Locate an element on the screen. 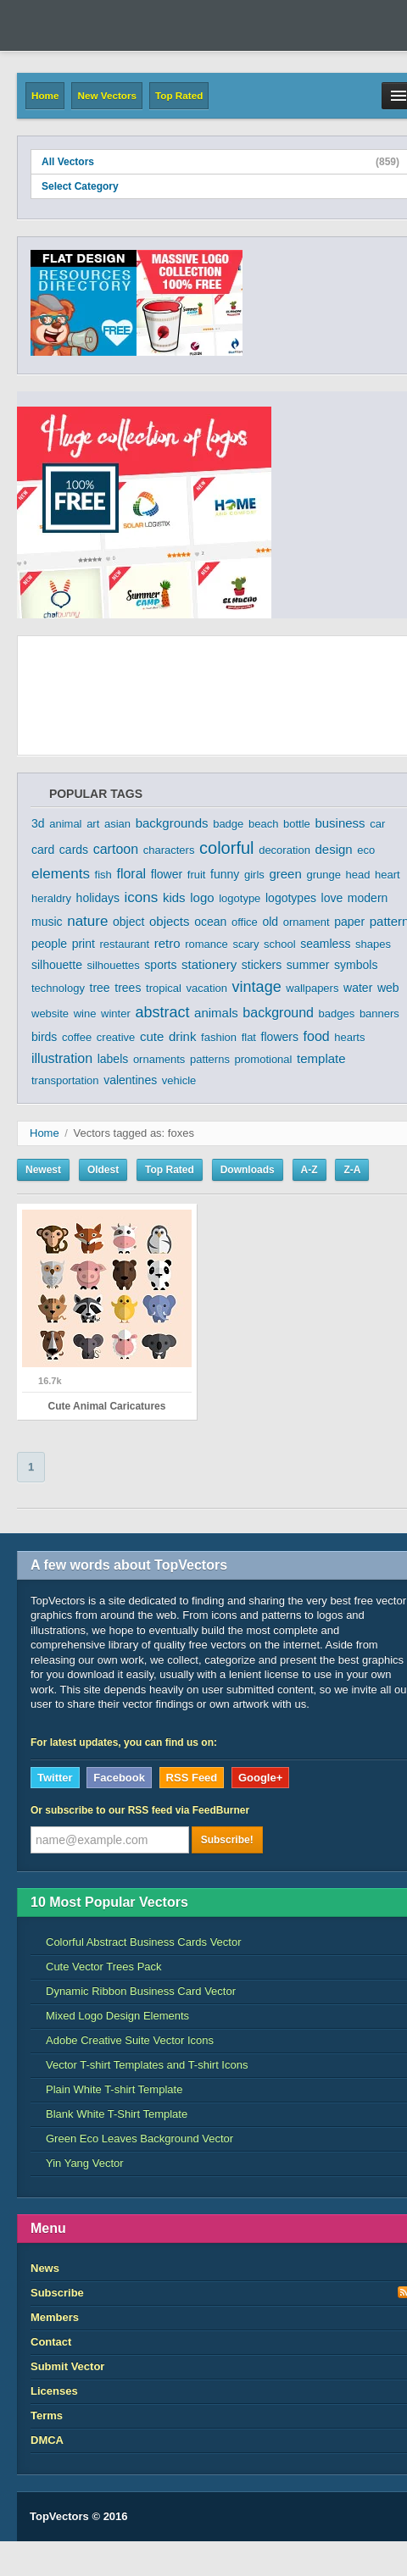  New Vectors is located at coordinates (107, 95).